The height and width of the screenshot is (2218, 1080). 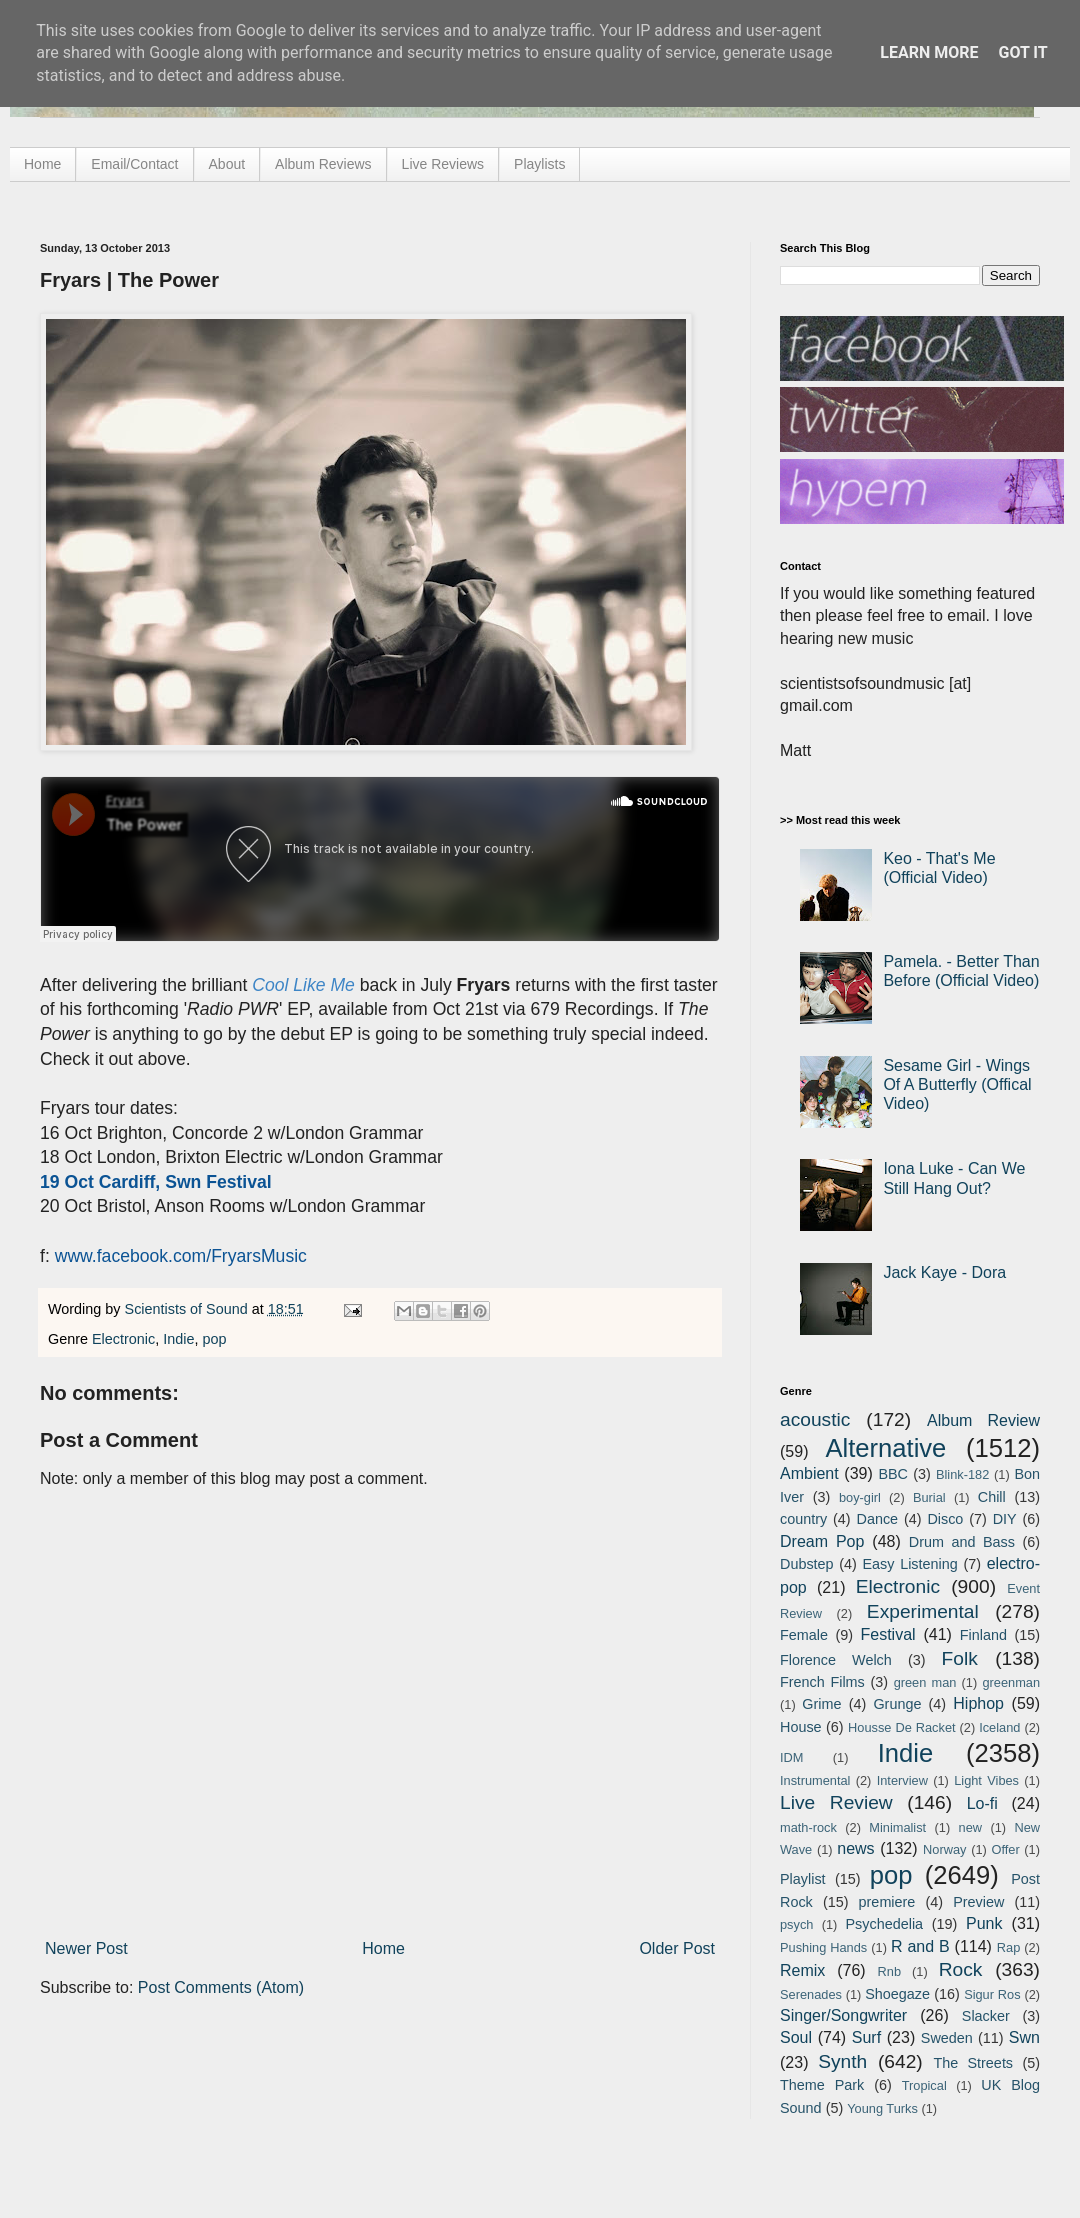 What do you see at coordinates (944, 1272) in the screenshot?
I see `Jack Kaye - Dora` at bounding box center [944, 1272].